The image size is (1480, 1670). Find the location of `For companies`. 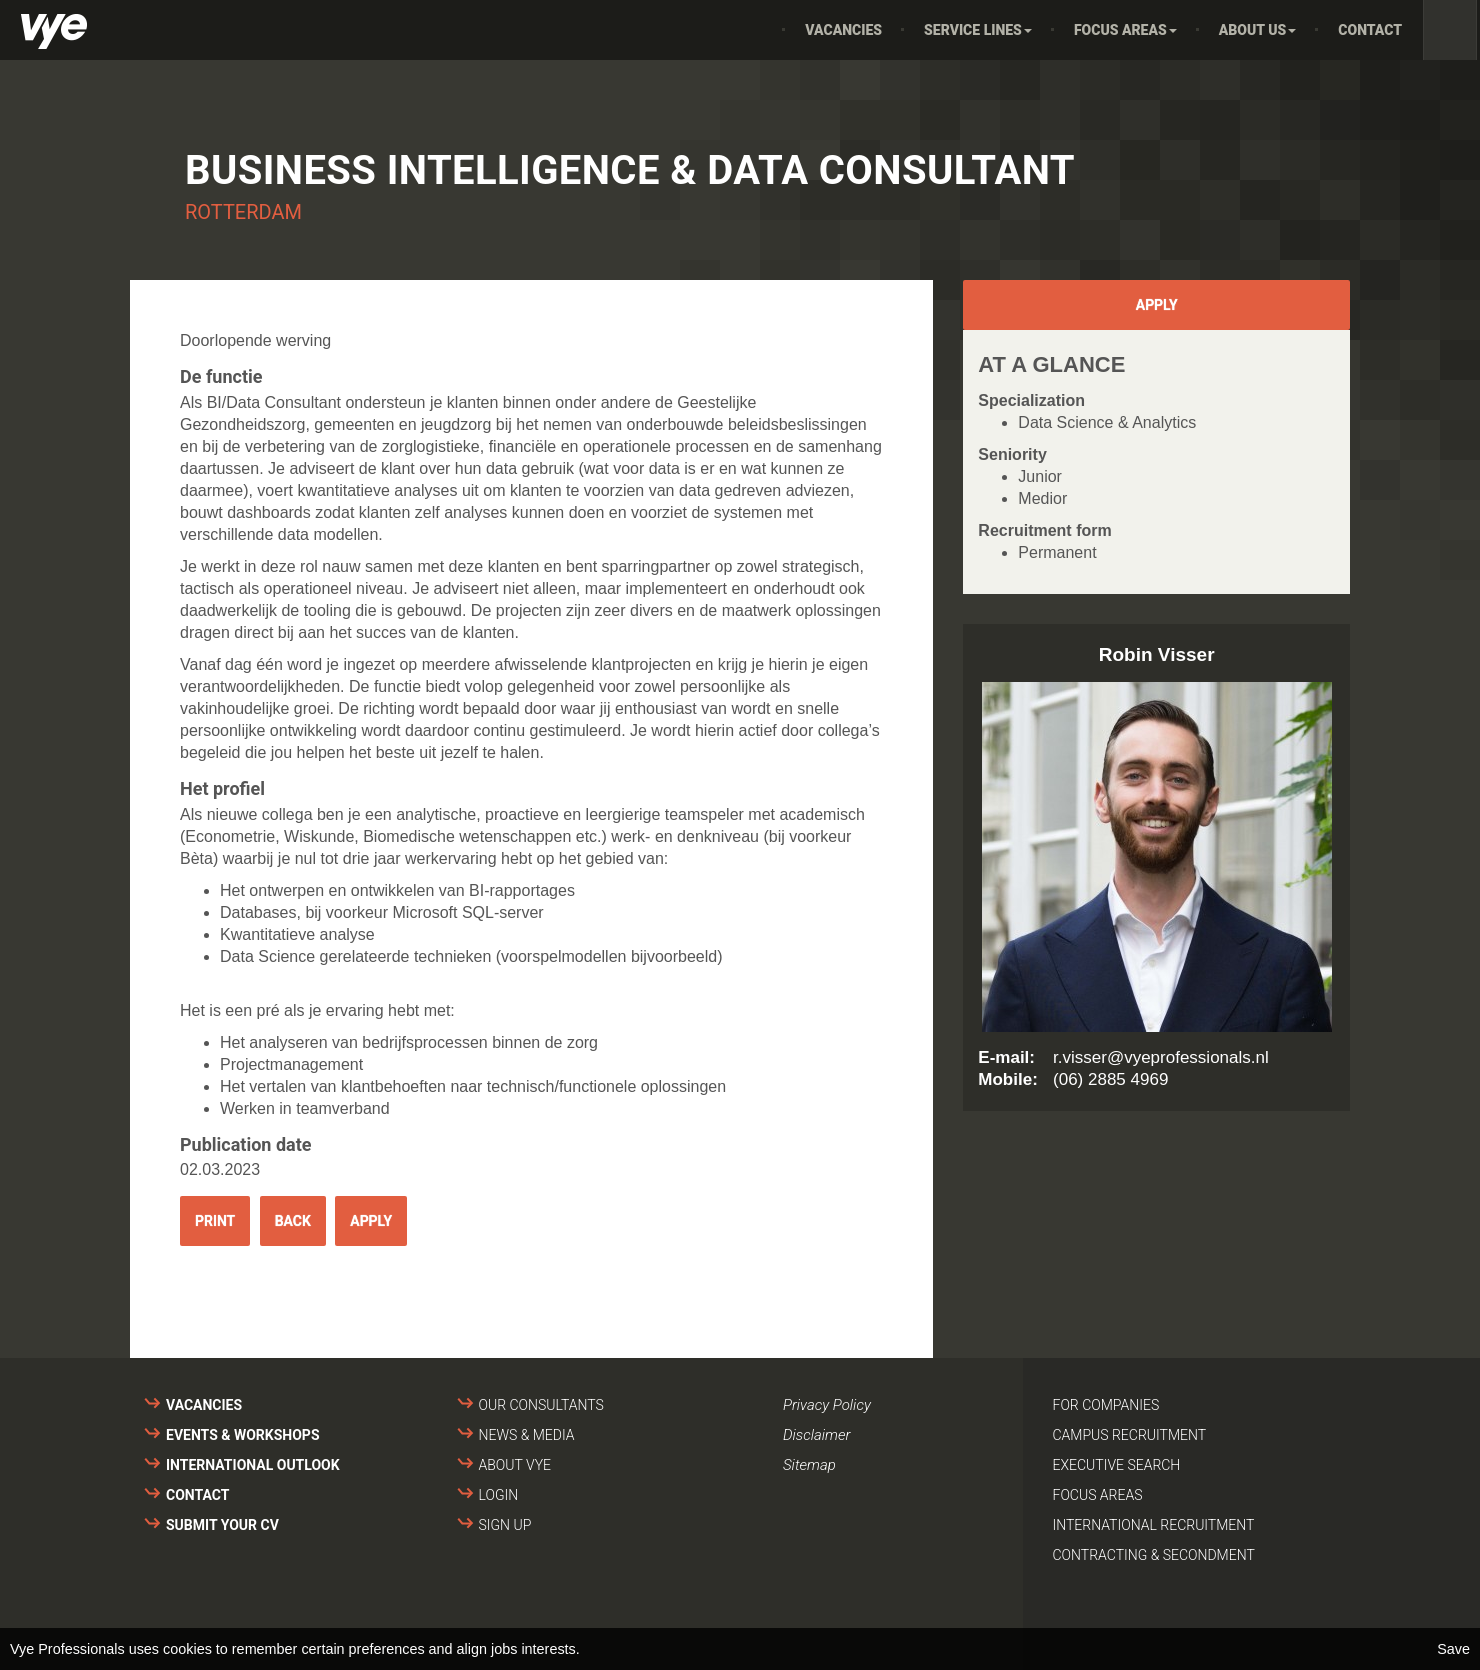

For companies is located at coordinates (1106, 1405).